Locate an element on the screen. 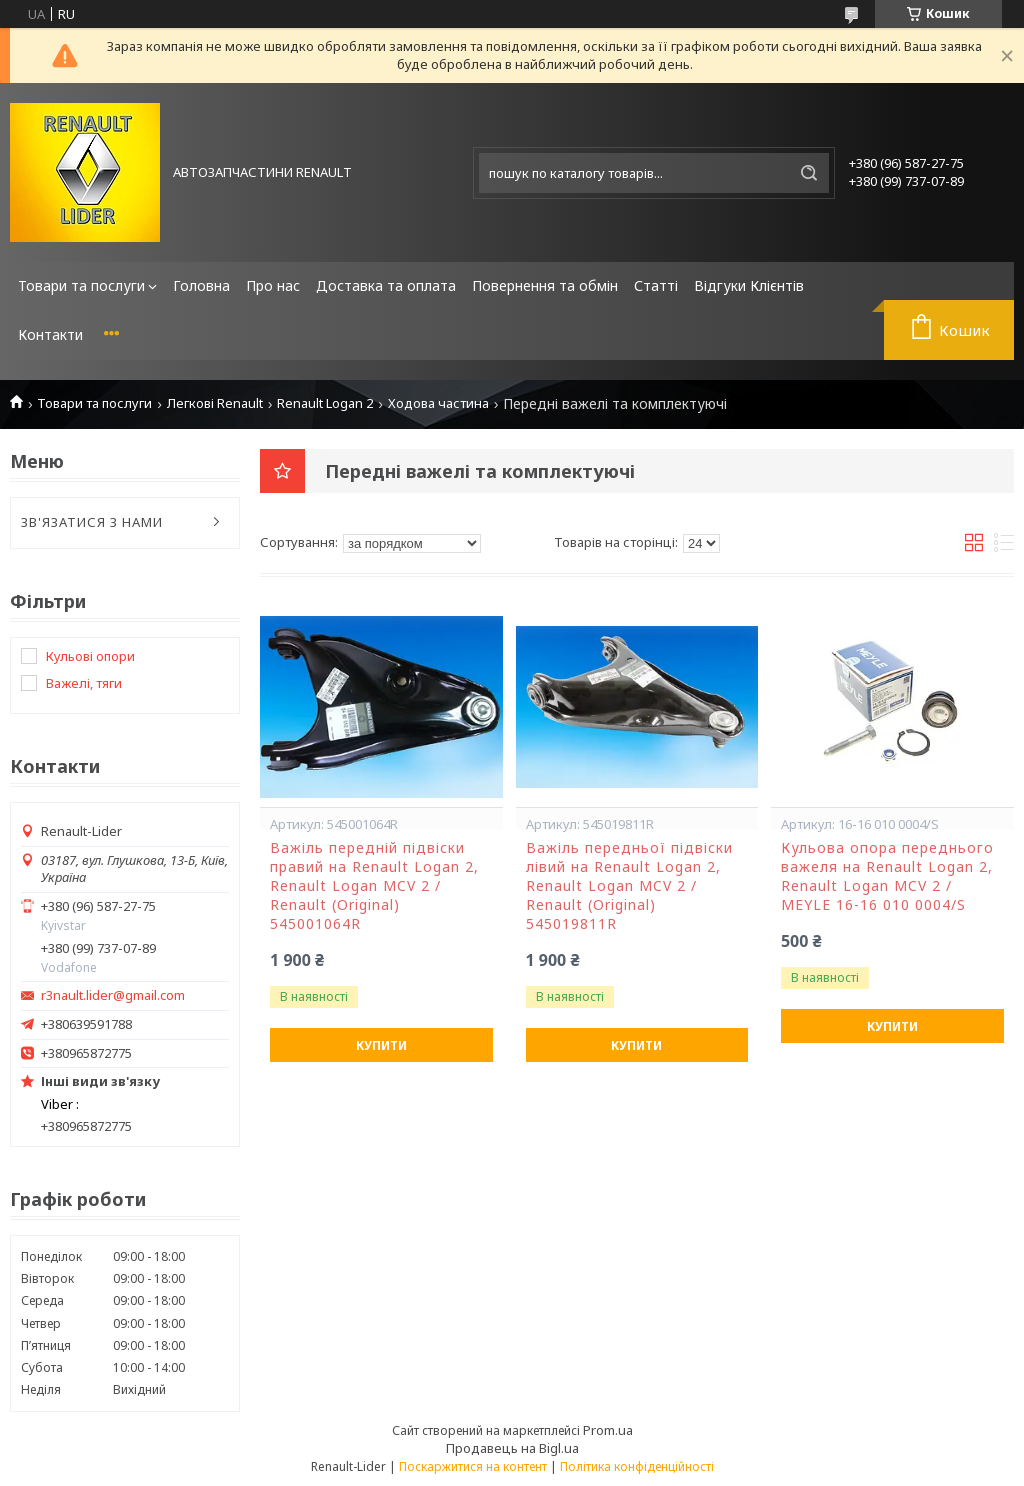  Легкові Renault is located at coordinates (215, 403).